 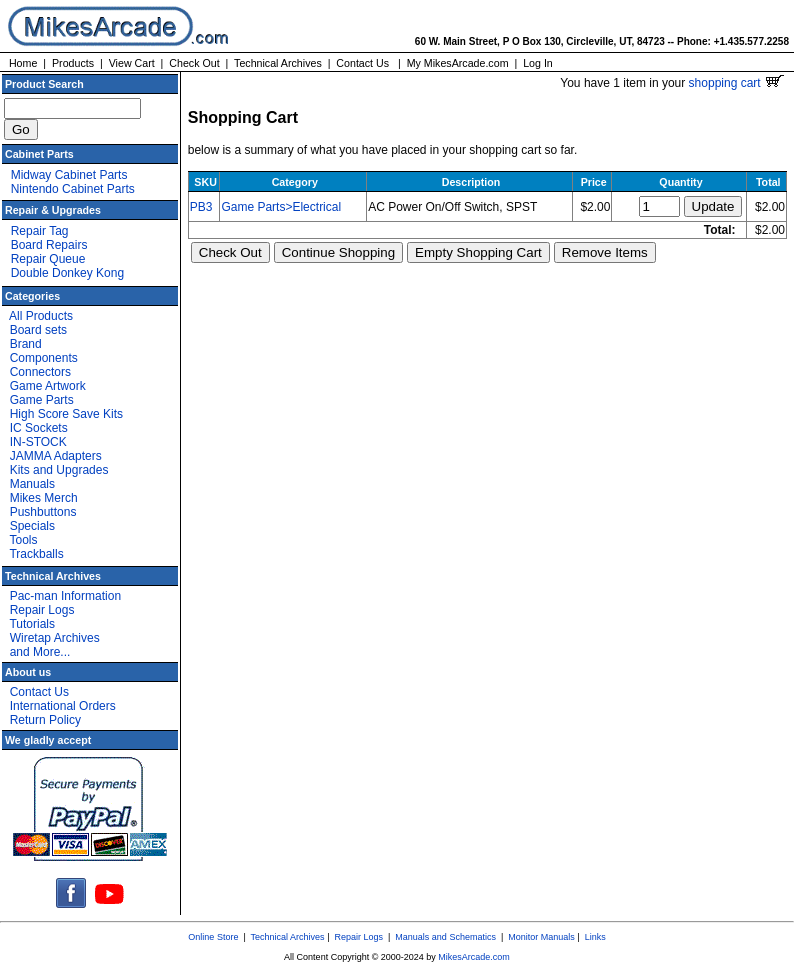 What do you see at coordinates (43, 512) in the screenshot?
I see `Pushbuttons` at bounding box center [43, 512].